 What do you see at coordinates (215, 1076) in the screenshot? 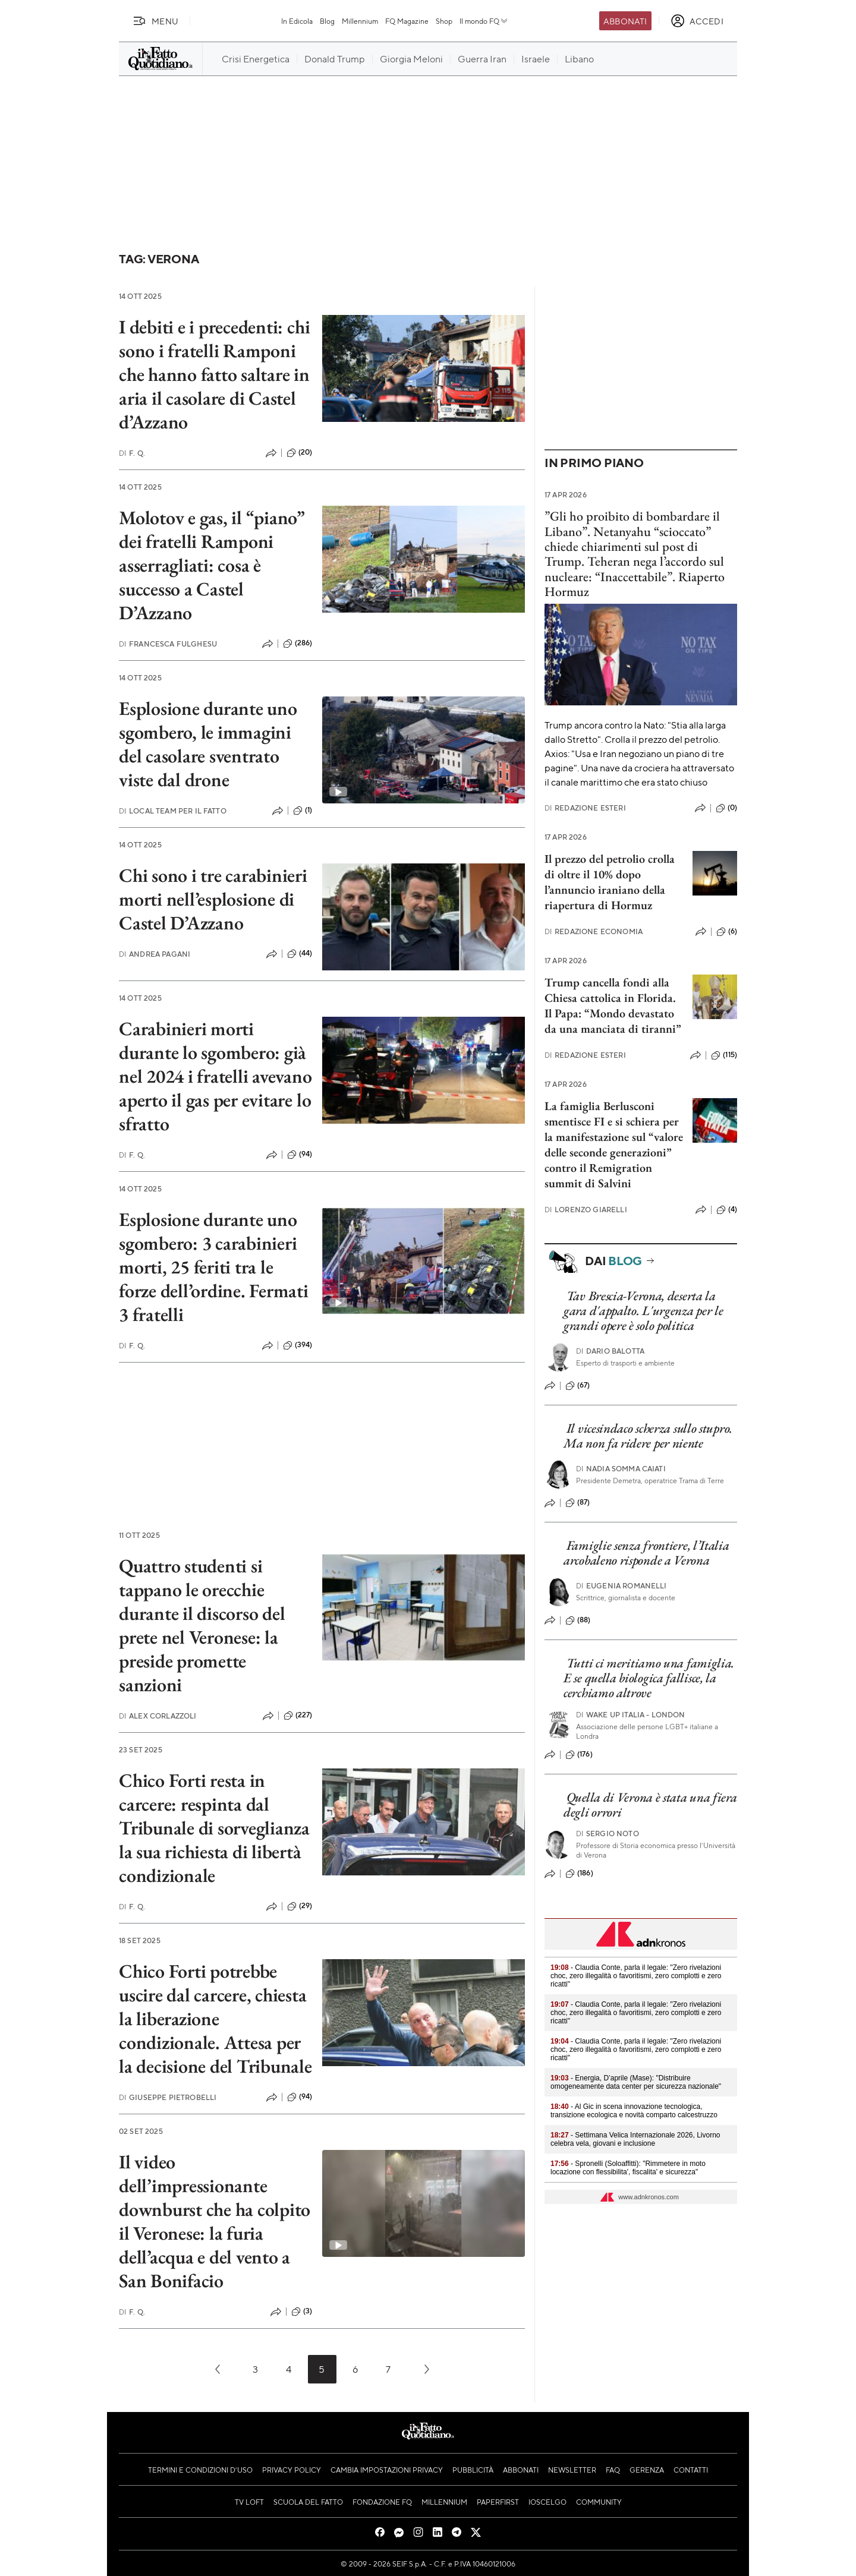
I see `Carabinieri morti durante lo sgombero: già nel 2024 i fratelli avevano aperto il gas per evitare lo sfratto` at bounding box center [215, 1076].